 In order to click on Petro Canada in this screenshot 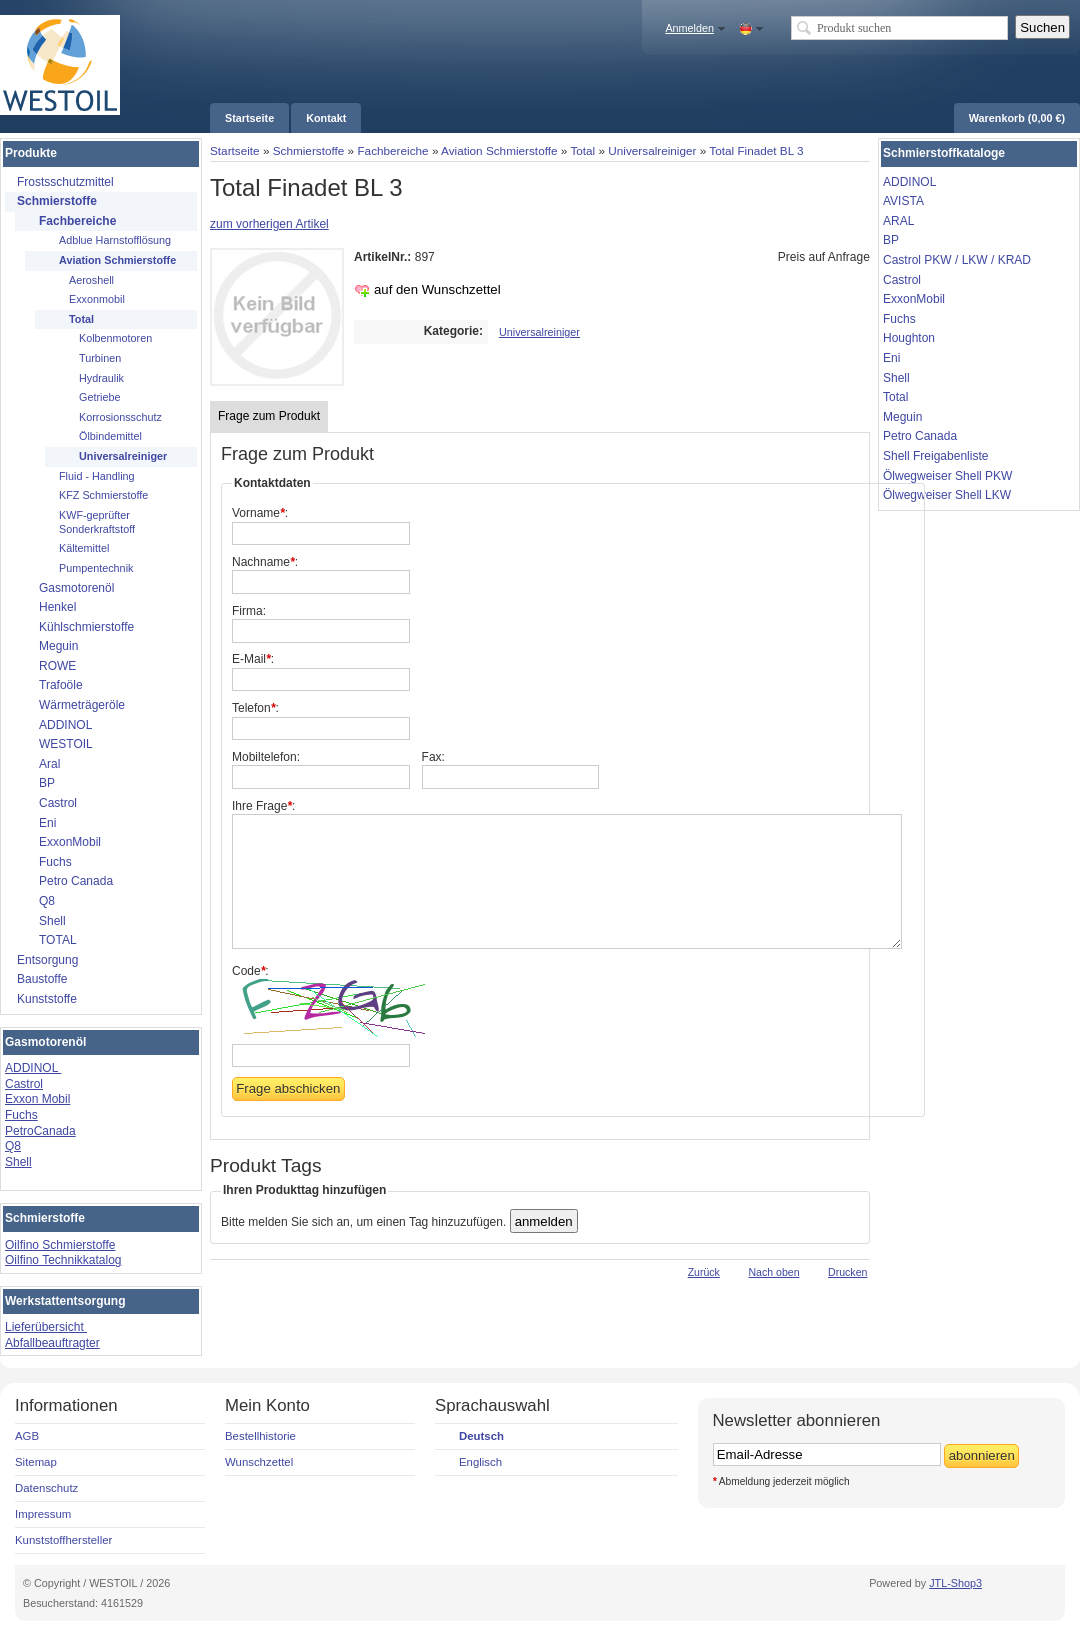, I will do `click(920, 436)`.